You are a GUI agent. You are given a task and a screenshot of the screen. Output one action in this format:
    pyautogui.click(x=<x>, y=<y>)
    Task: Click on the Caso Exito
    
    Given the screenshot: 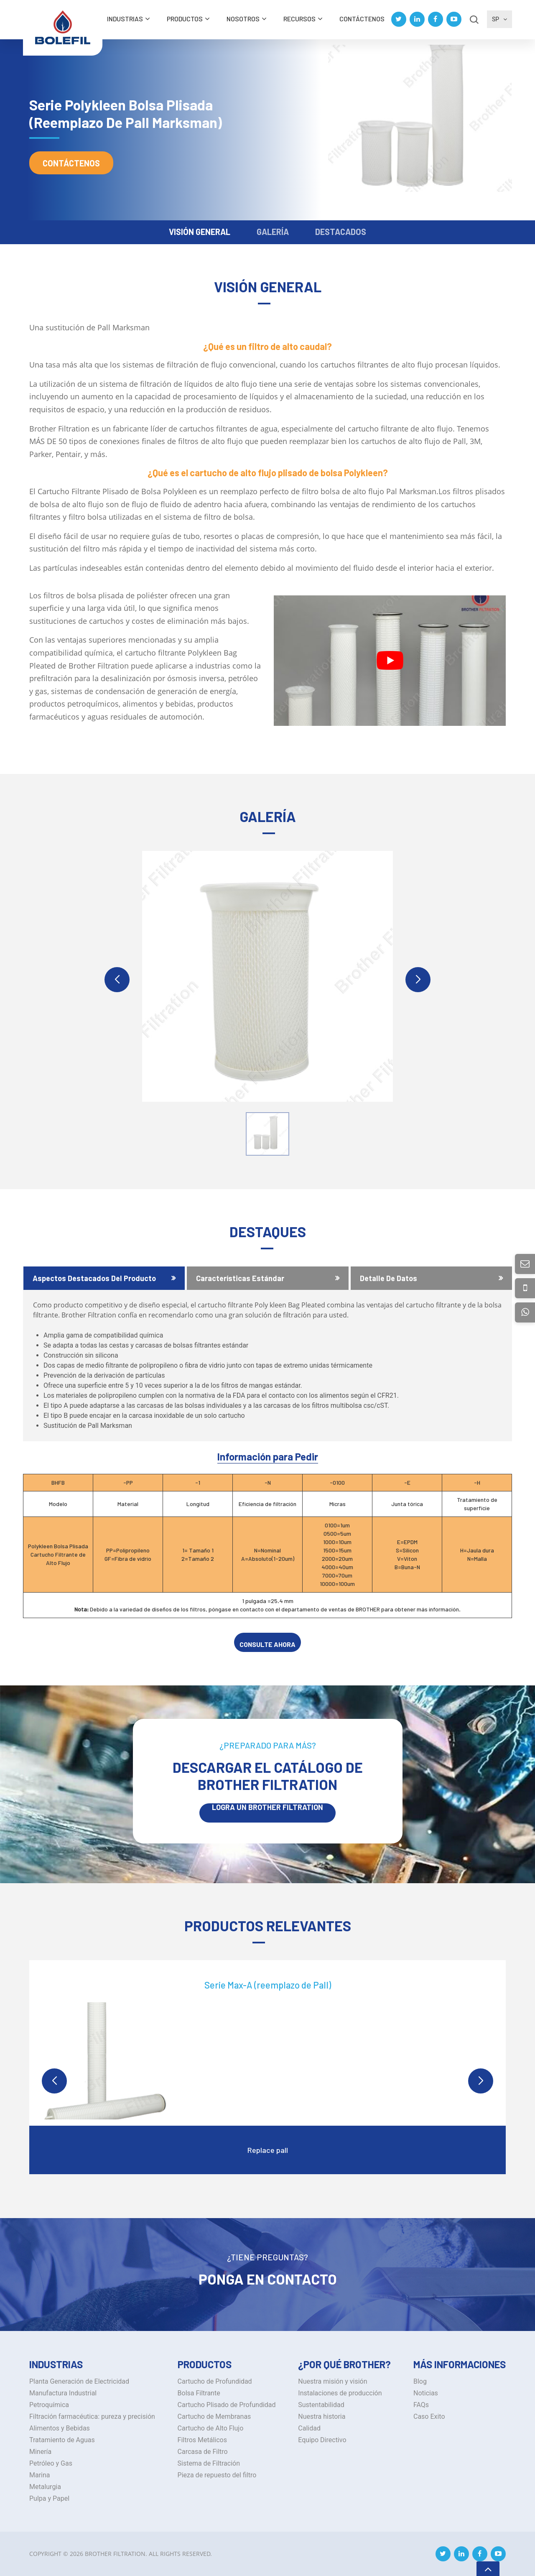 What is the action you would take?
    pyautogui.click(x=429, y=2416)
    